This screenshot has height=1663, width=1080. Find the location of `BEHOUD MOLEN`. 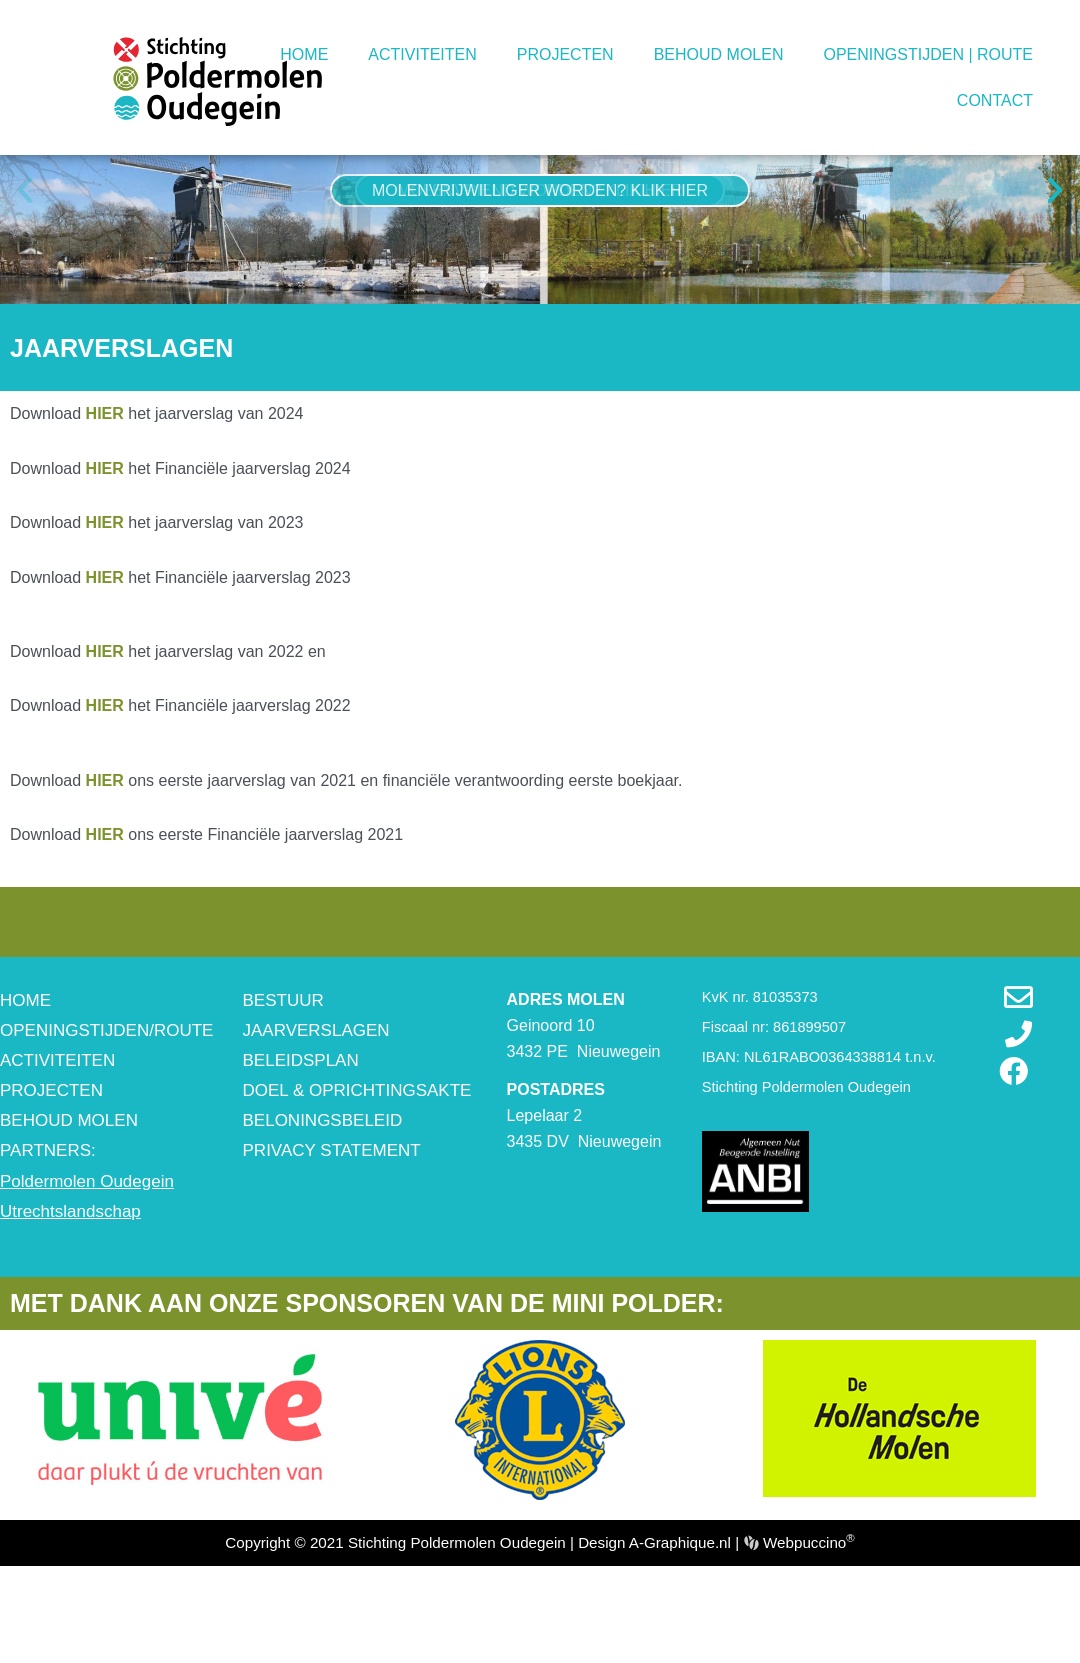

BEHOUD MOLEN is located at coordinates (719, 54).